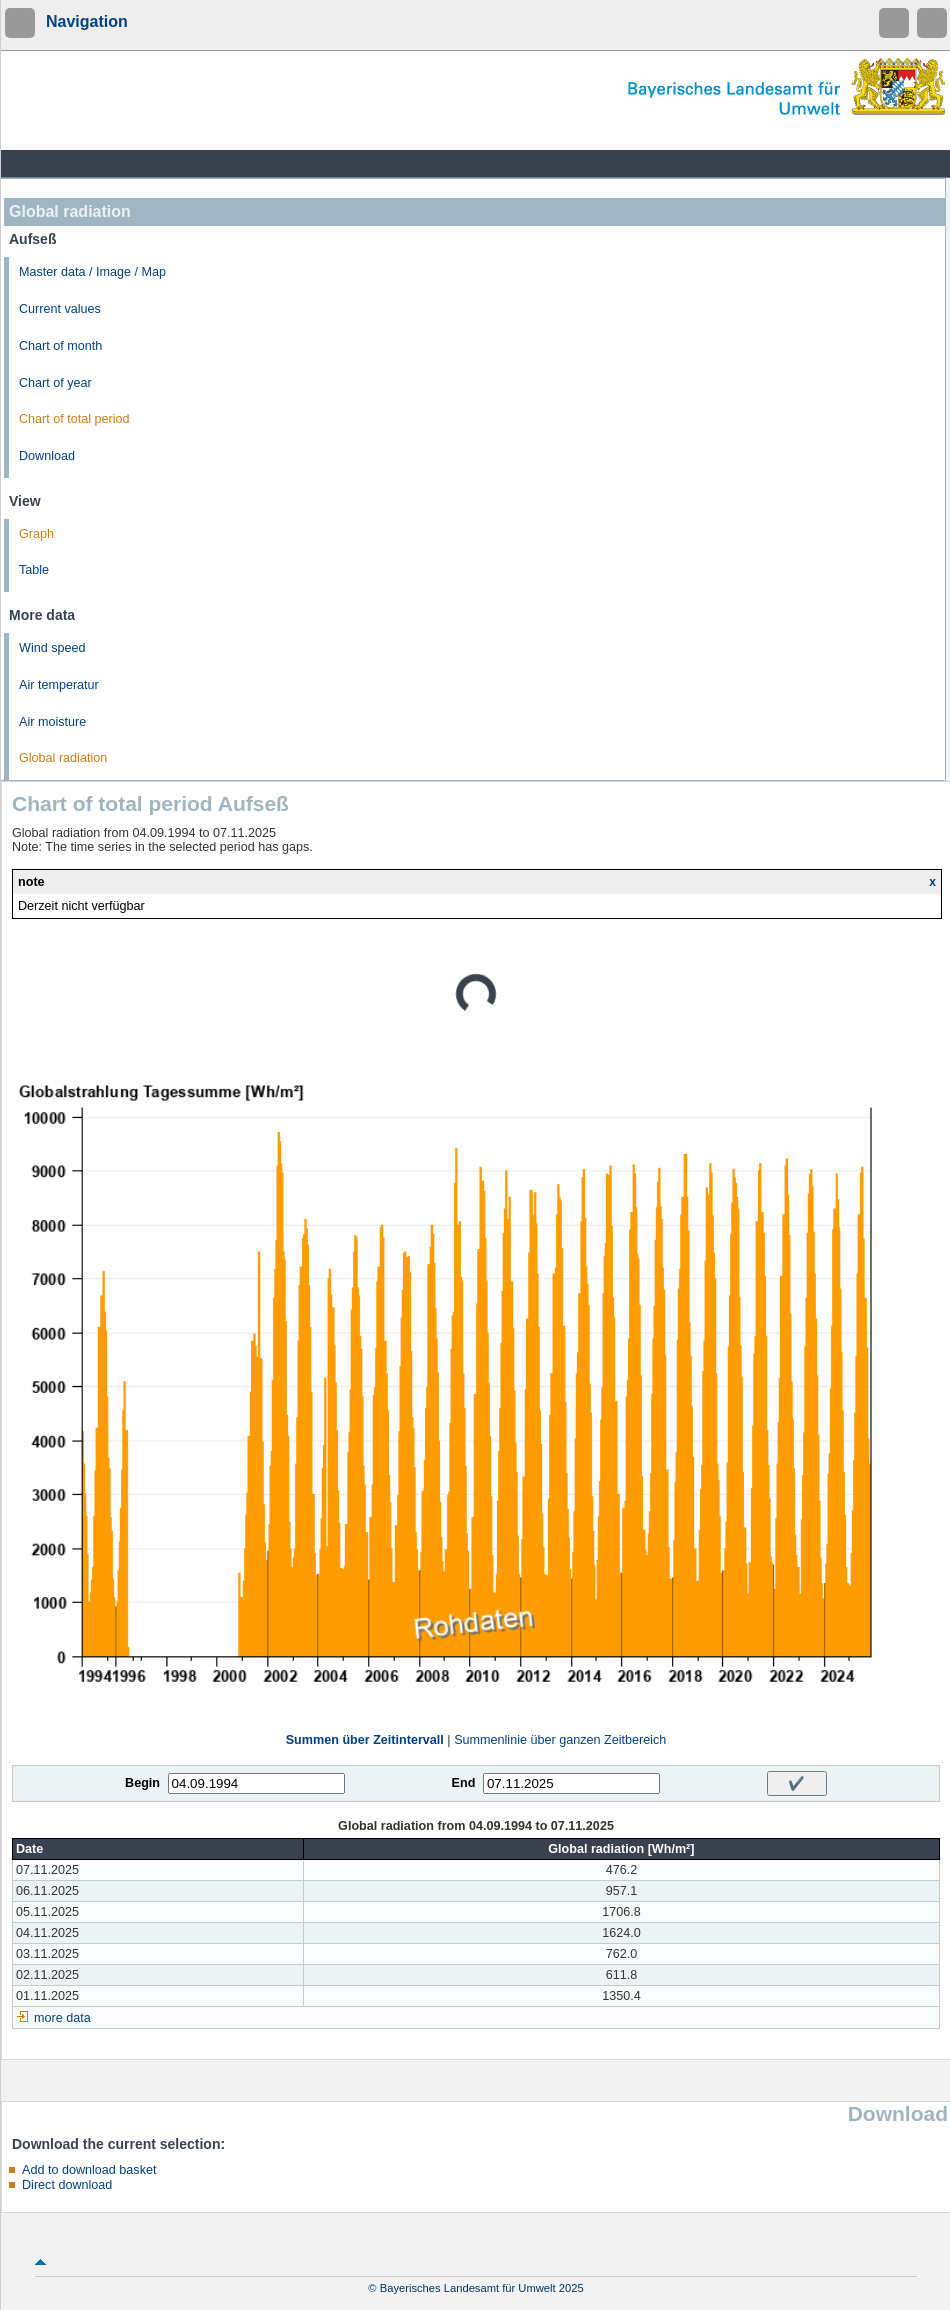  I want to click on Direct download, so click(67, 2185).